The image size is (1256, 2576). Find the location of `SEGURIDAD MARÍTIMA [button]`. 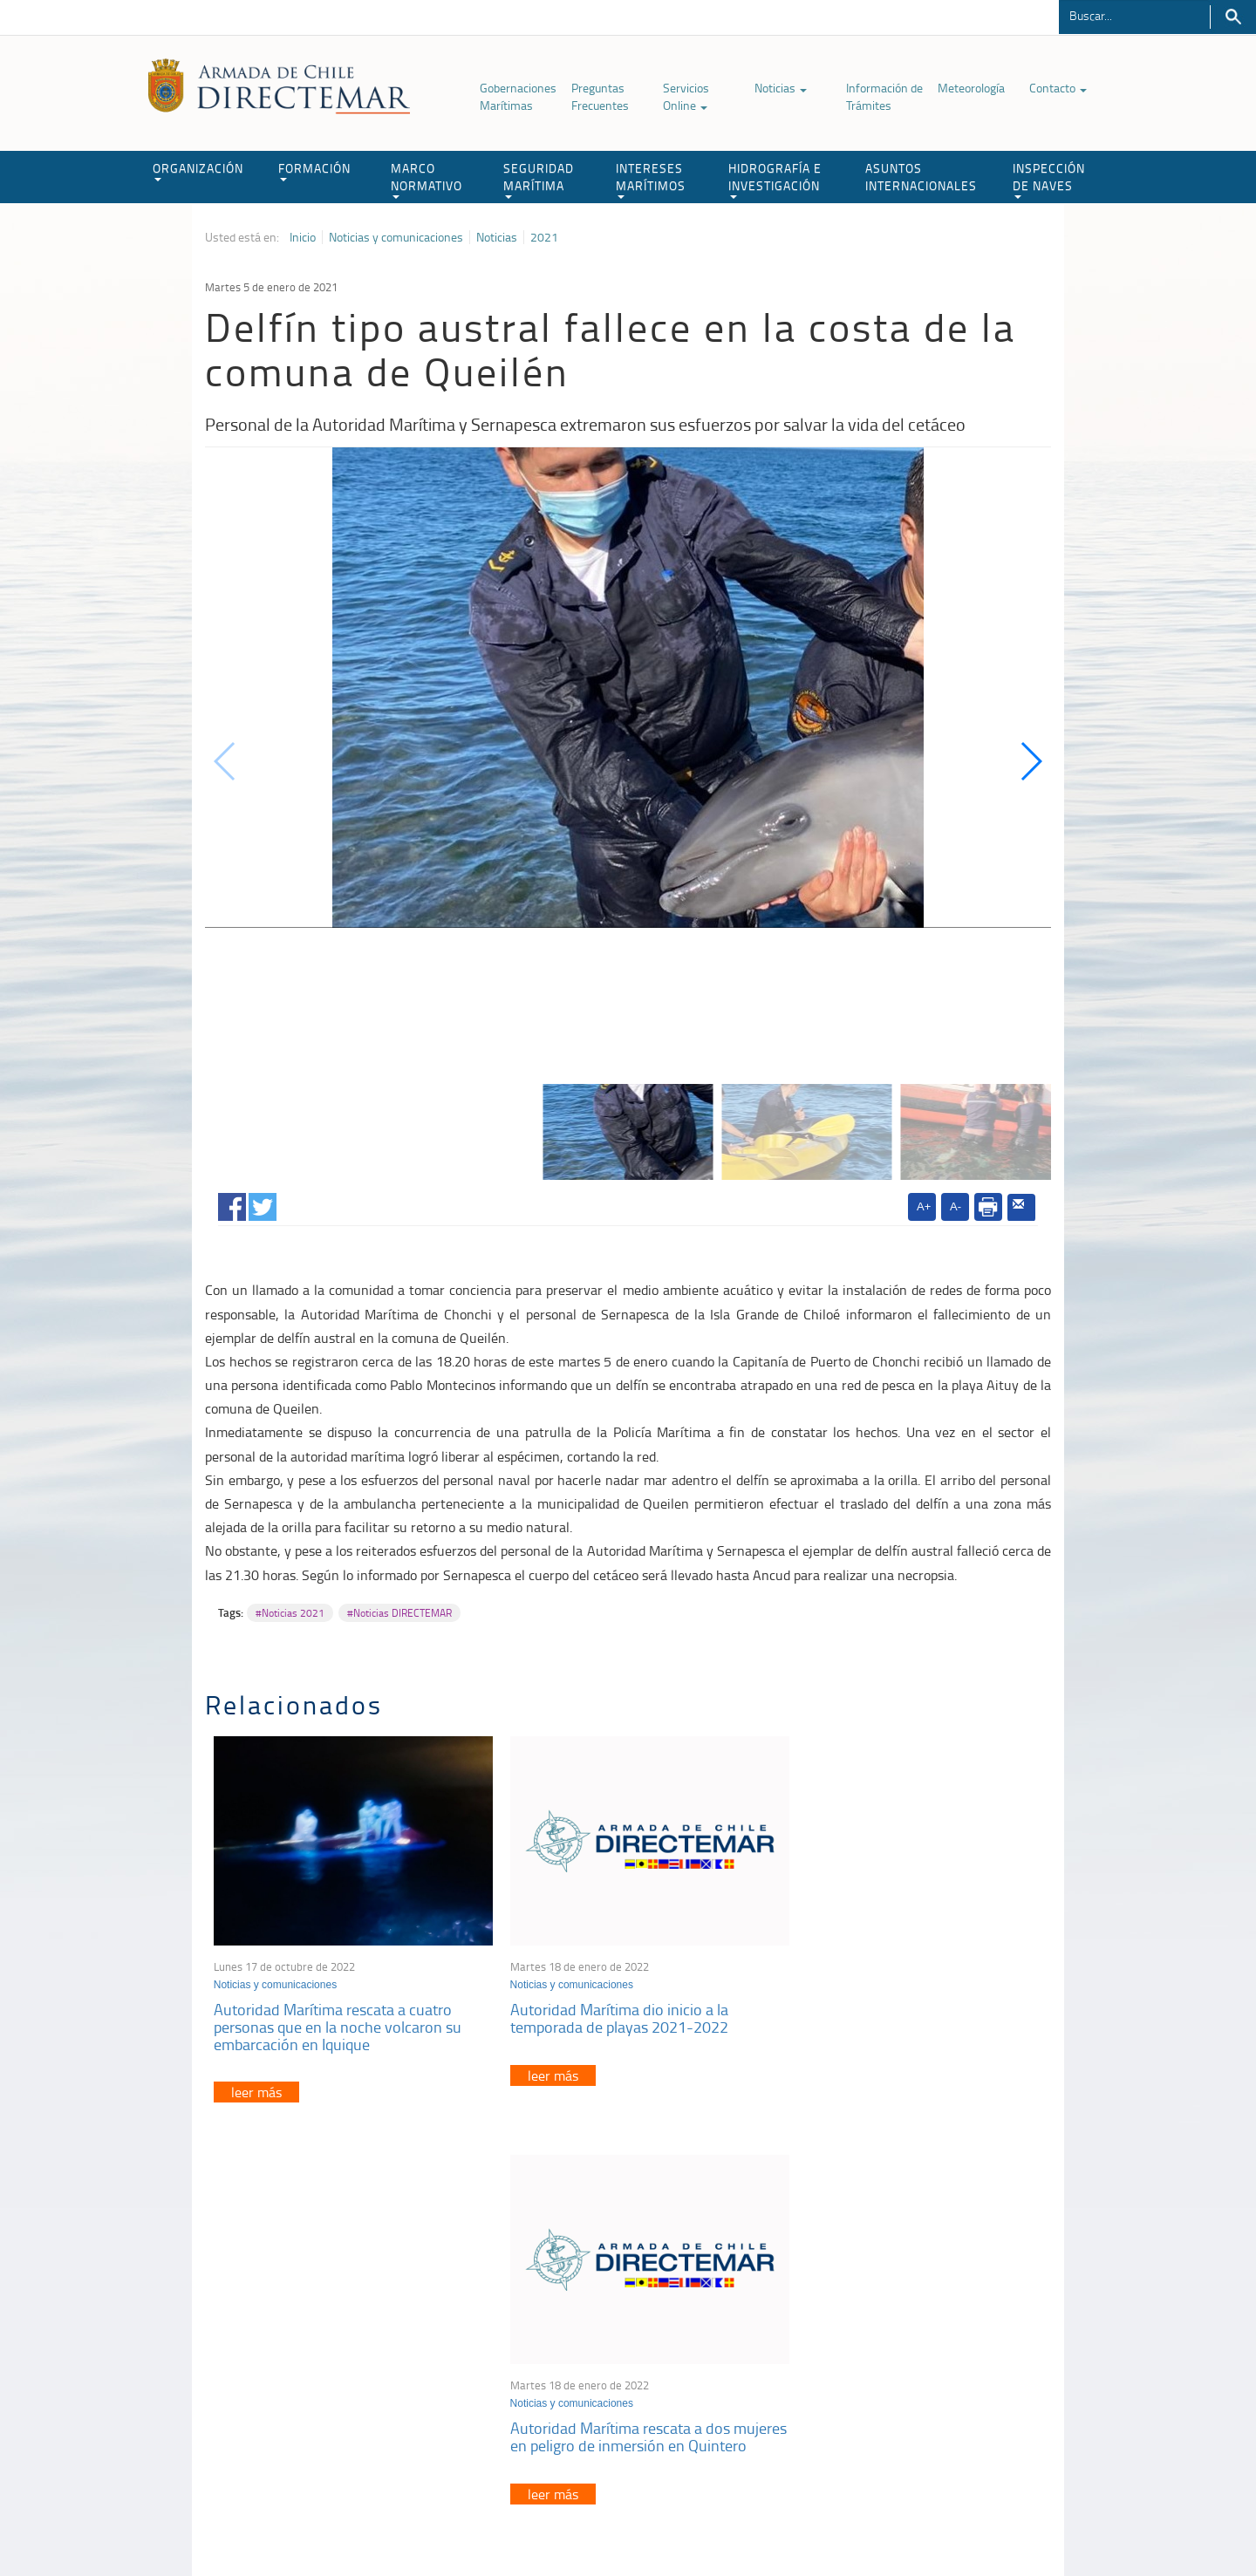

SEGURIDAD MARÍTIMA [button] is located at coordinates (538, 179).